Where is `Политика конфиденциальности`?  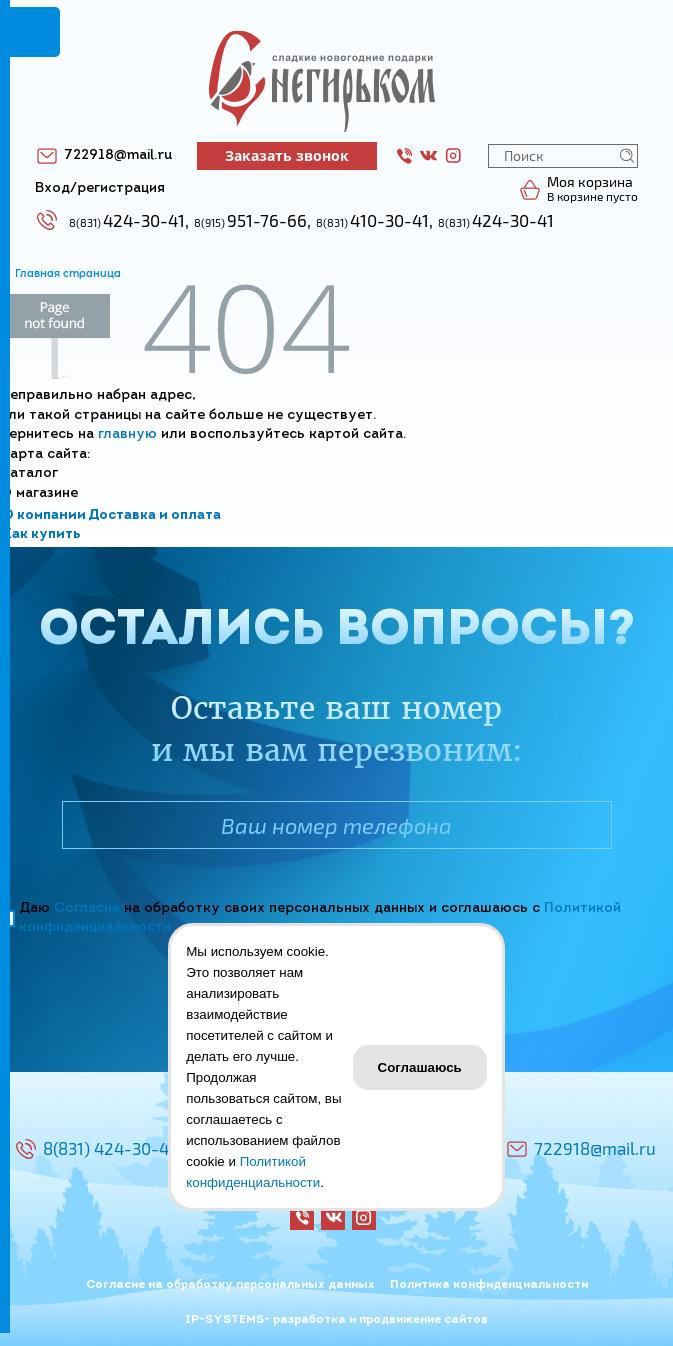 Политика конфиденциальности is located at coordinates (489, 1285).